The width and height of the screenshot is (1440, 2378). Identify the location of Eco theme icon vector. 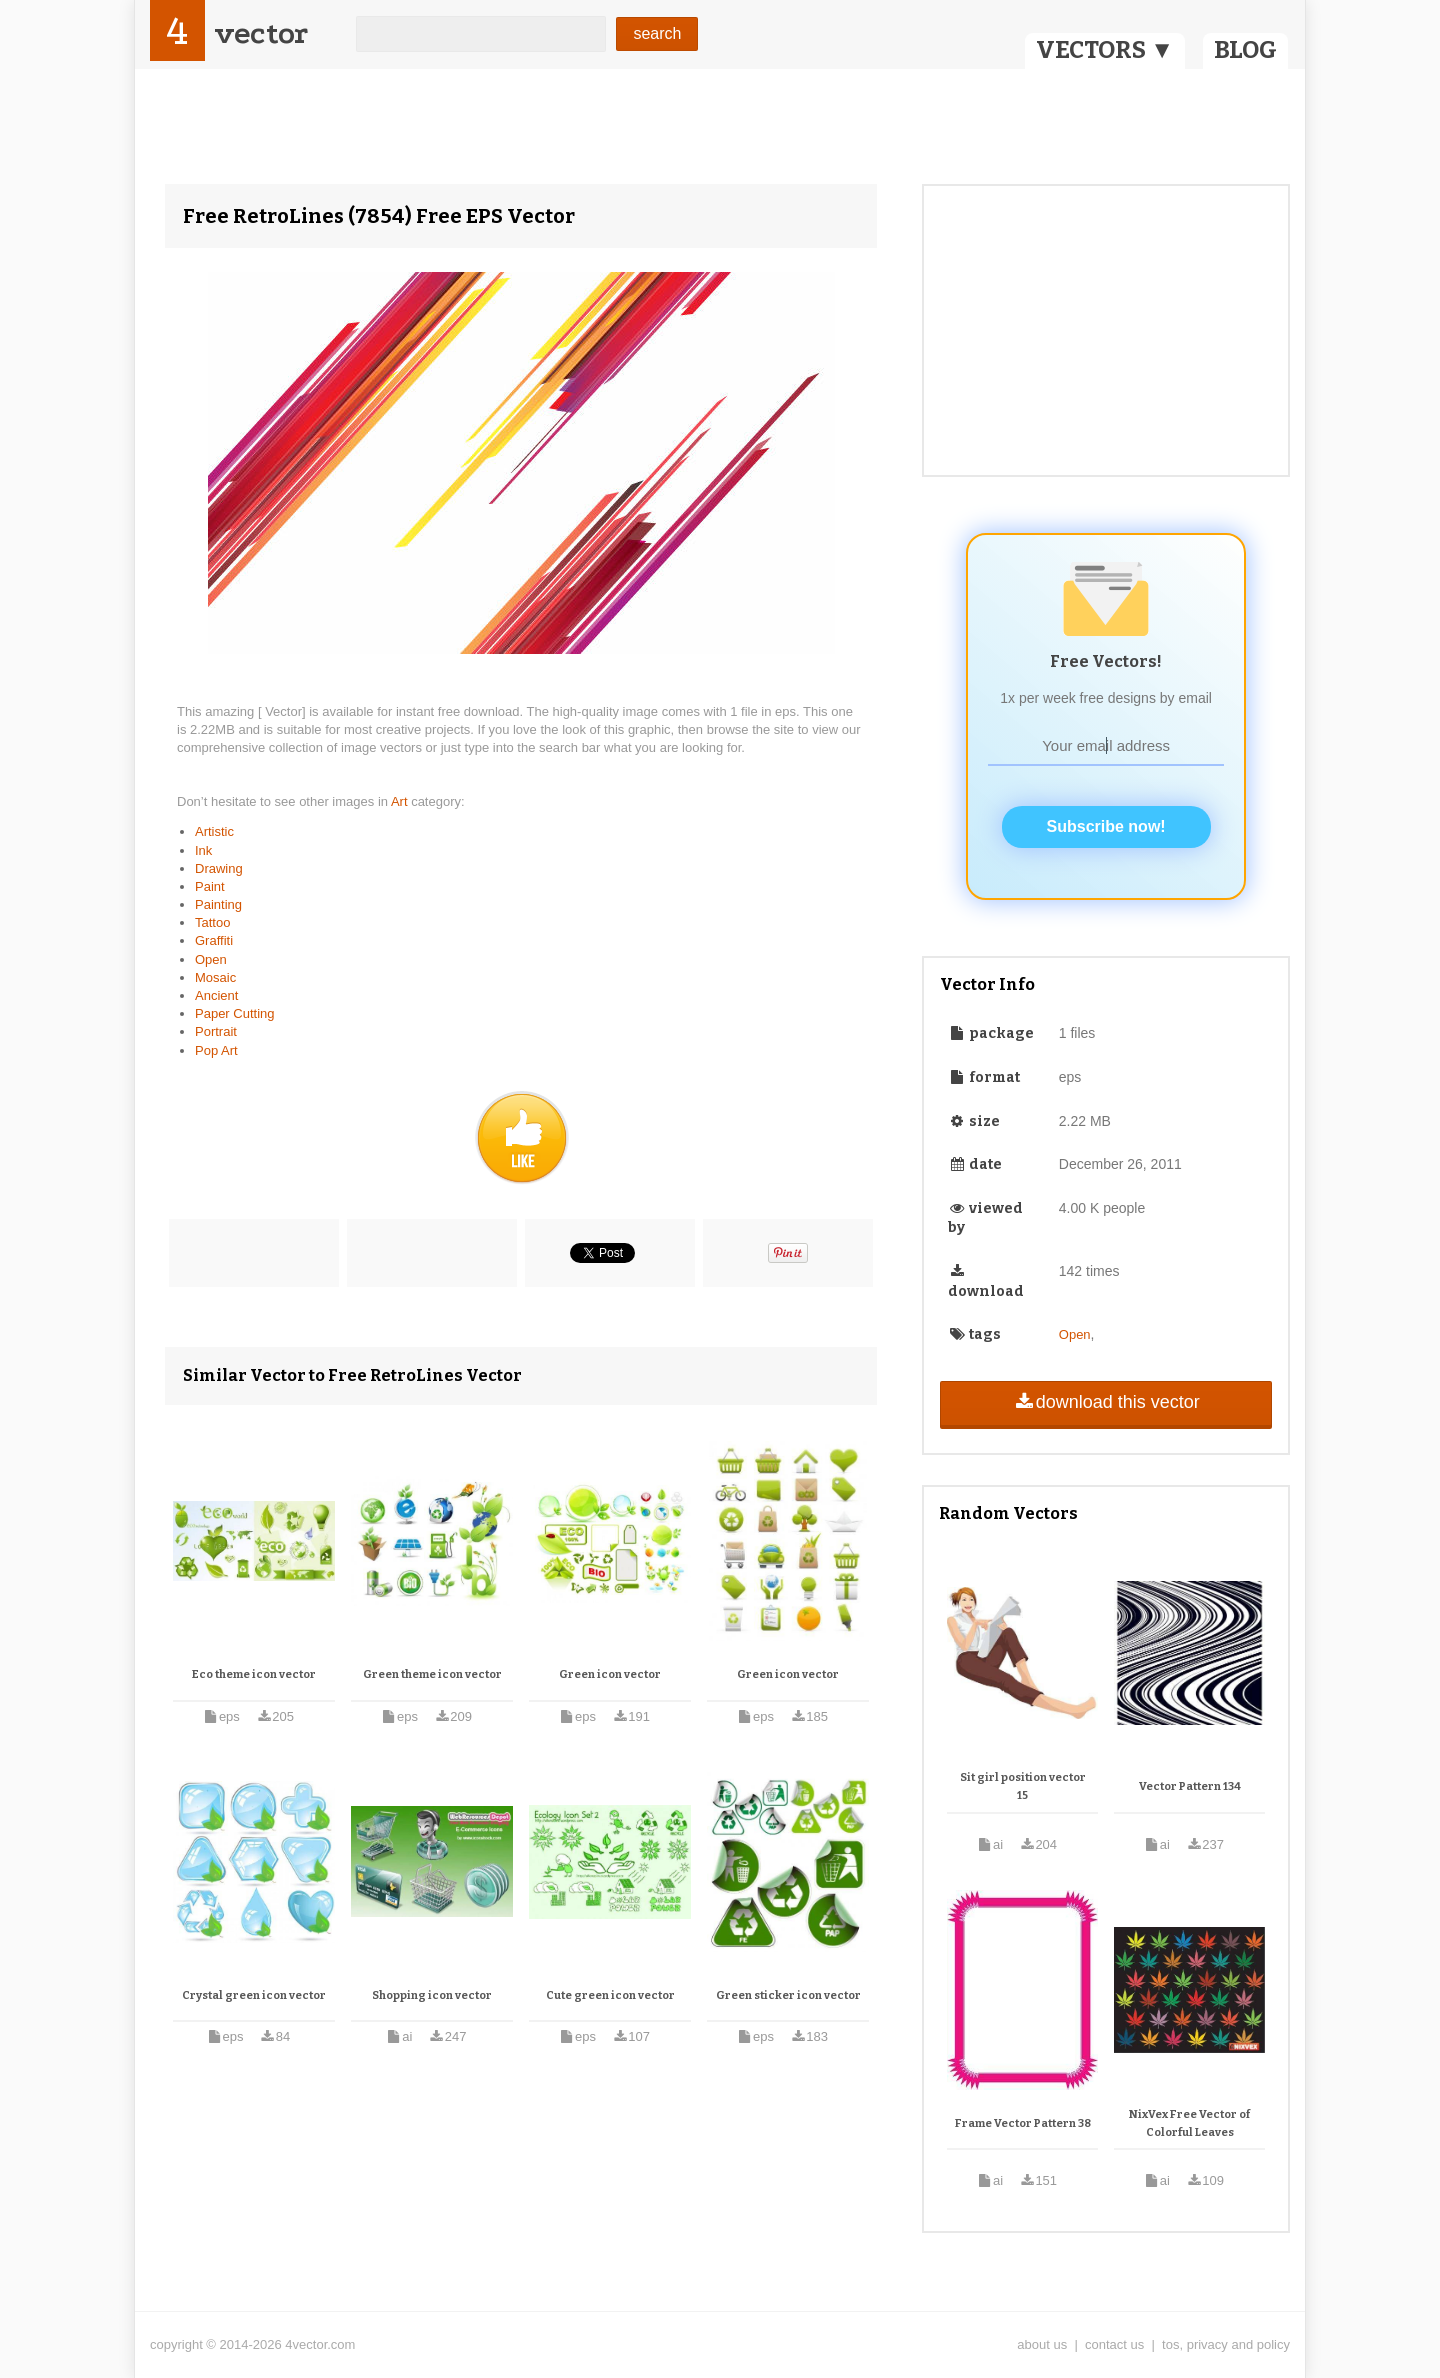
(254, 1674).